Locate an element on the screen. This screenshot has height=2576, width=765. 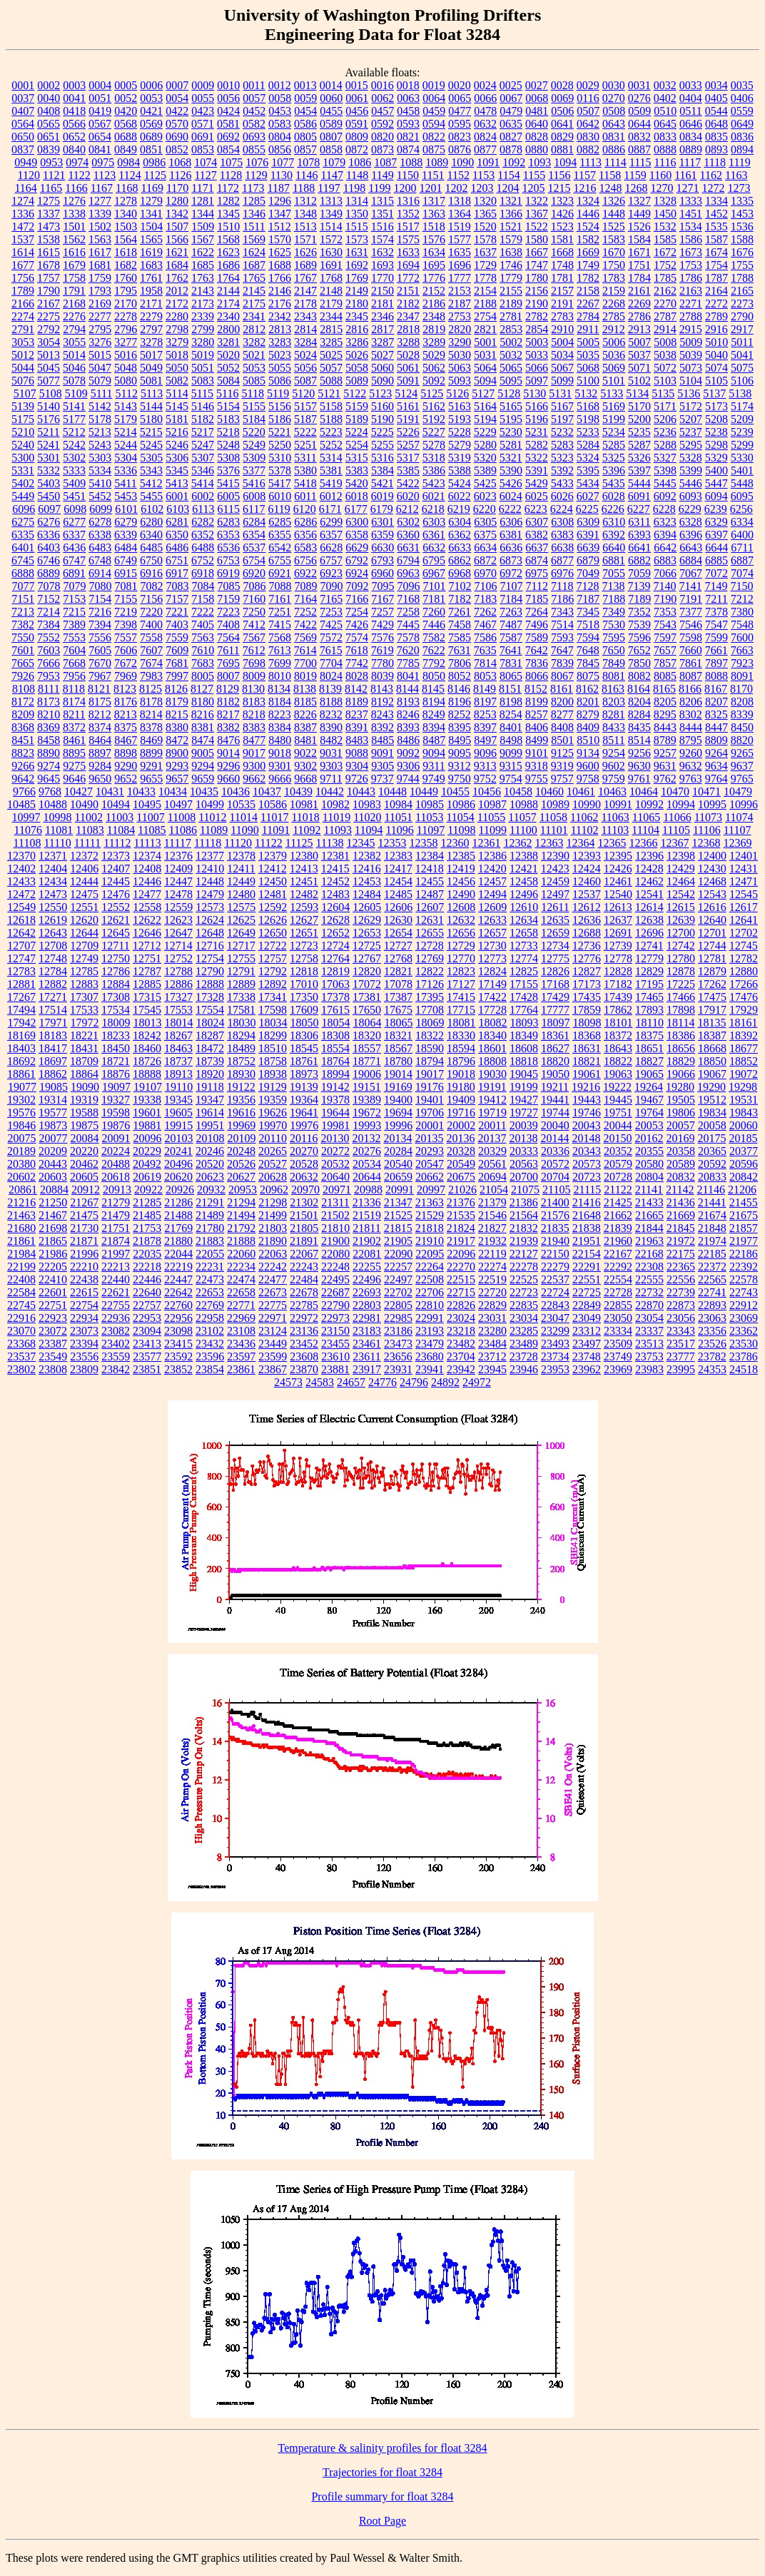
8162 is located at coordinates (587, 689).